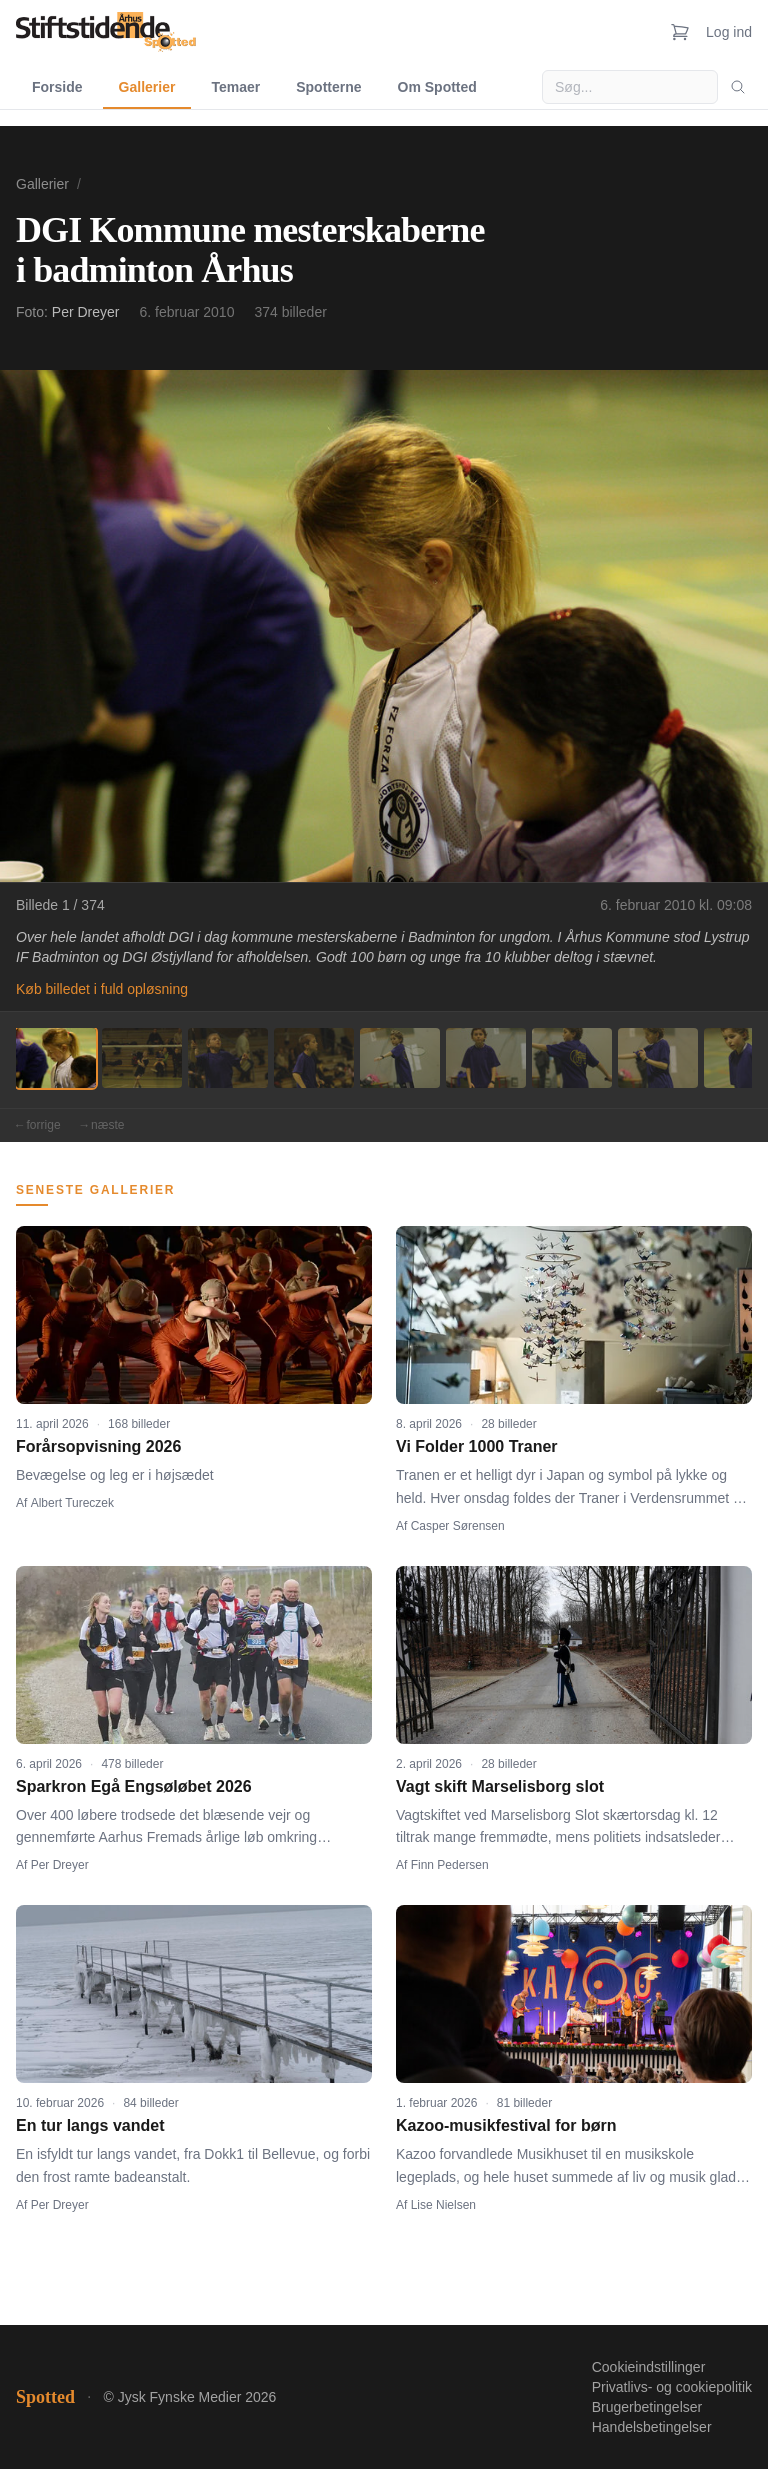 This screenshot has width=768, height=2469. I want to click on Albert Tureczek, so click(72, 1503).